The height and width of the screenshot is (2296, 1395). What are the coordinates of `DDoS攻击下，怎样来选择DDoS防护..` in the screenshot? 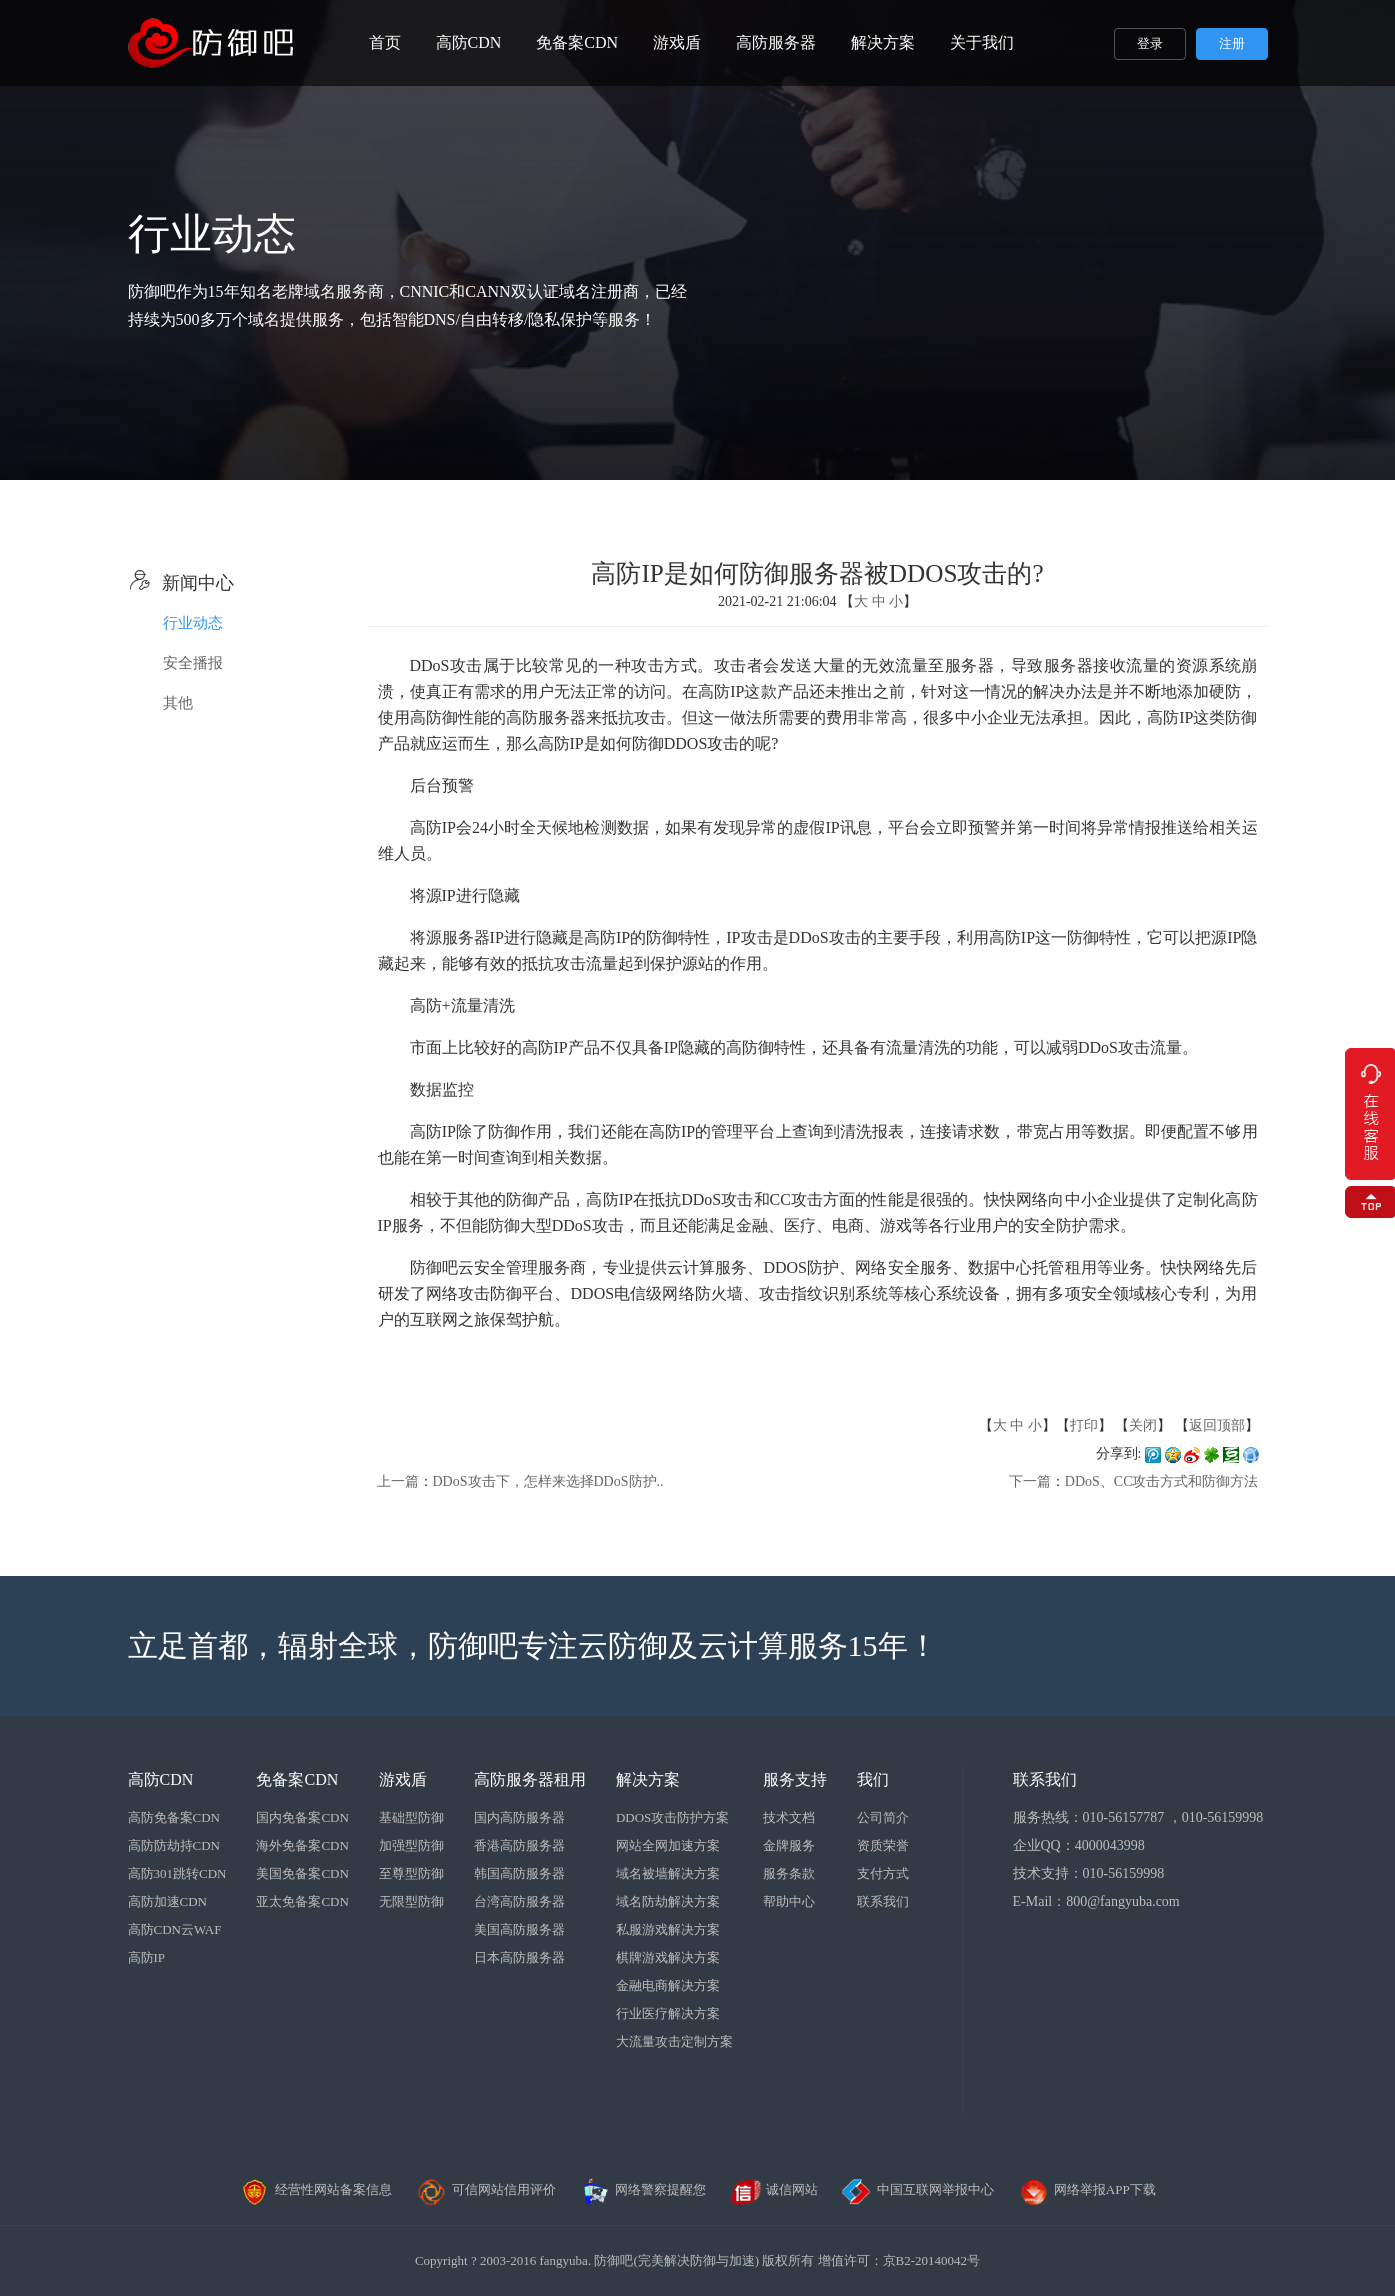 It's located at (548, 1481).